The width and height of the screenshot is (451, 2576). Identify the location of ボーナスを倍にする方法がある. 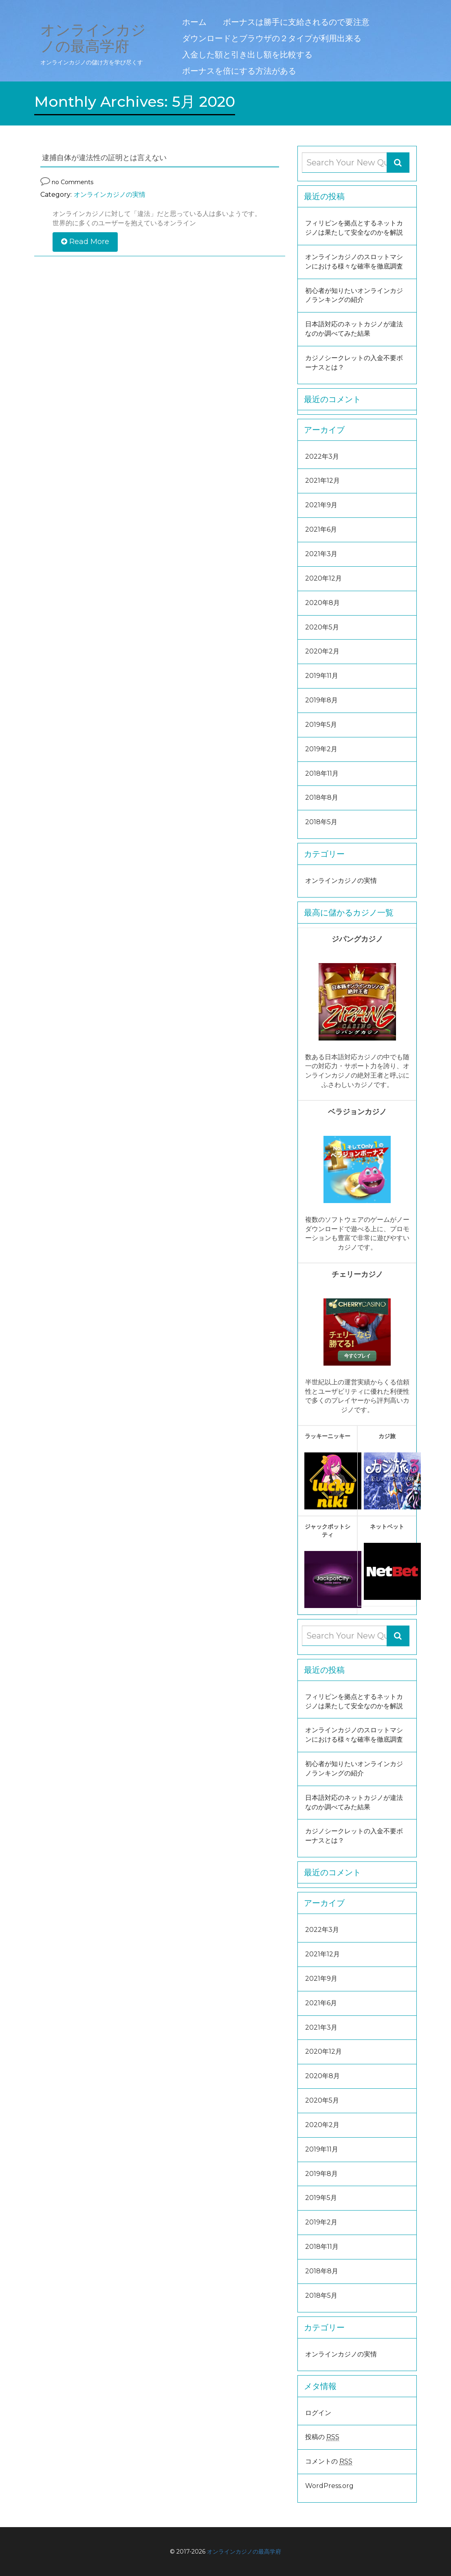
(239, 71).